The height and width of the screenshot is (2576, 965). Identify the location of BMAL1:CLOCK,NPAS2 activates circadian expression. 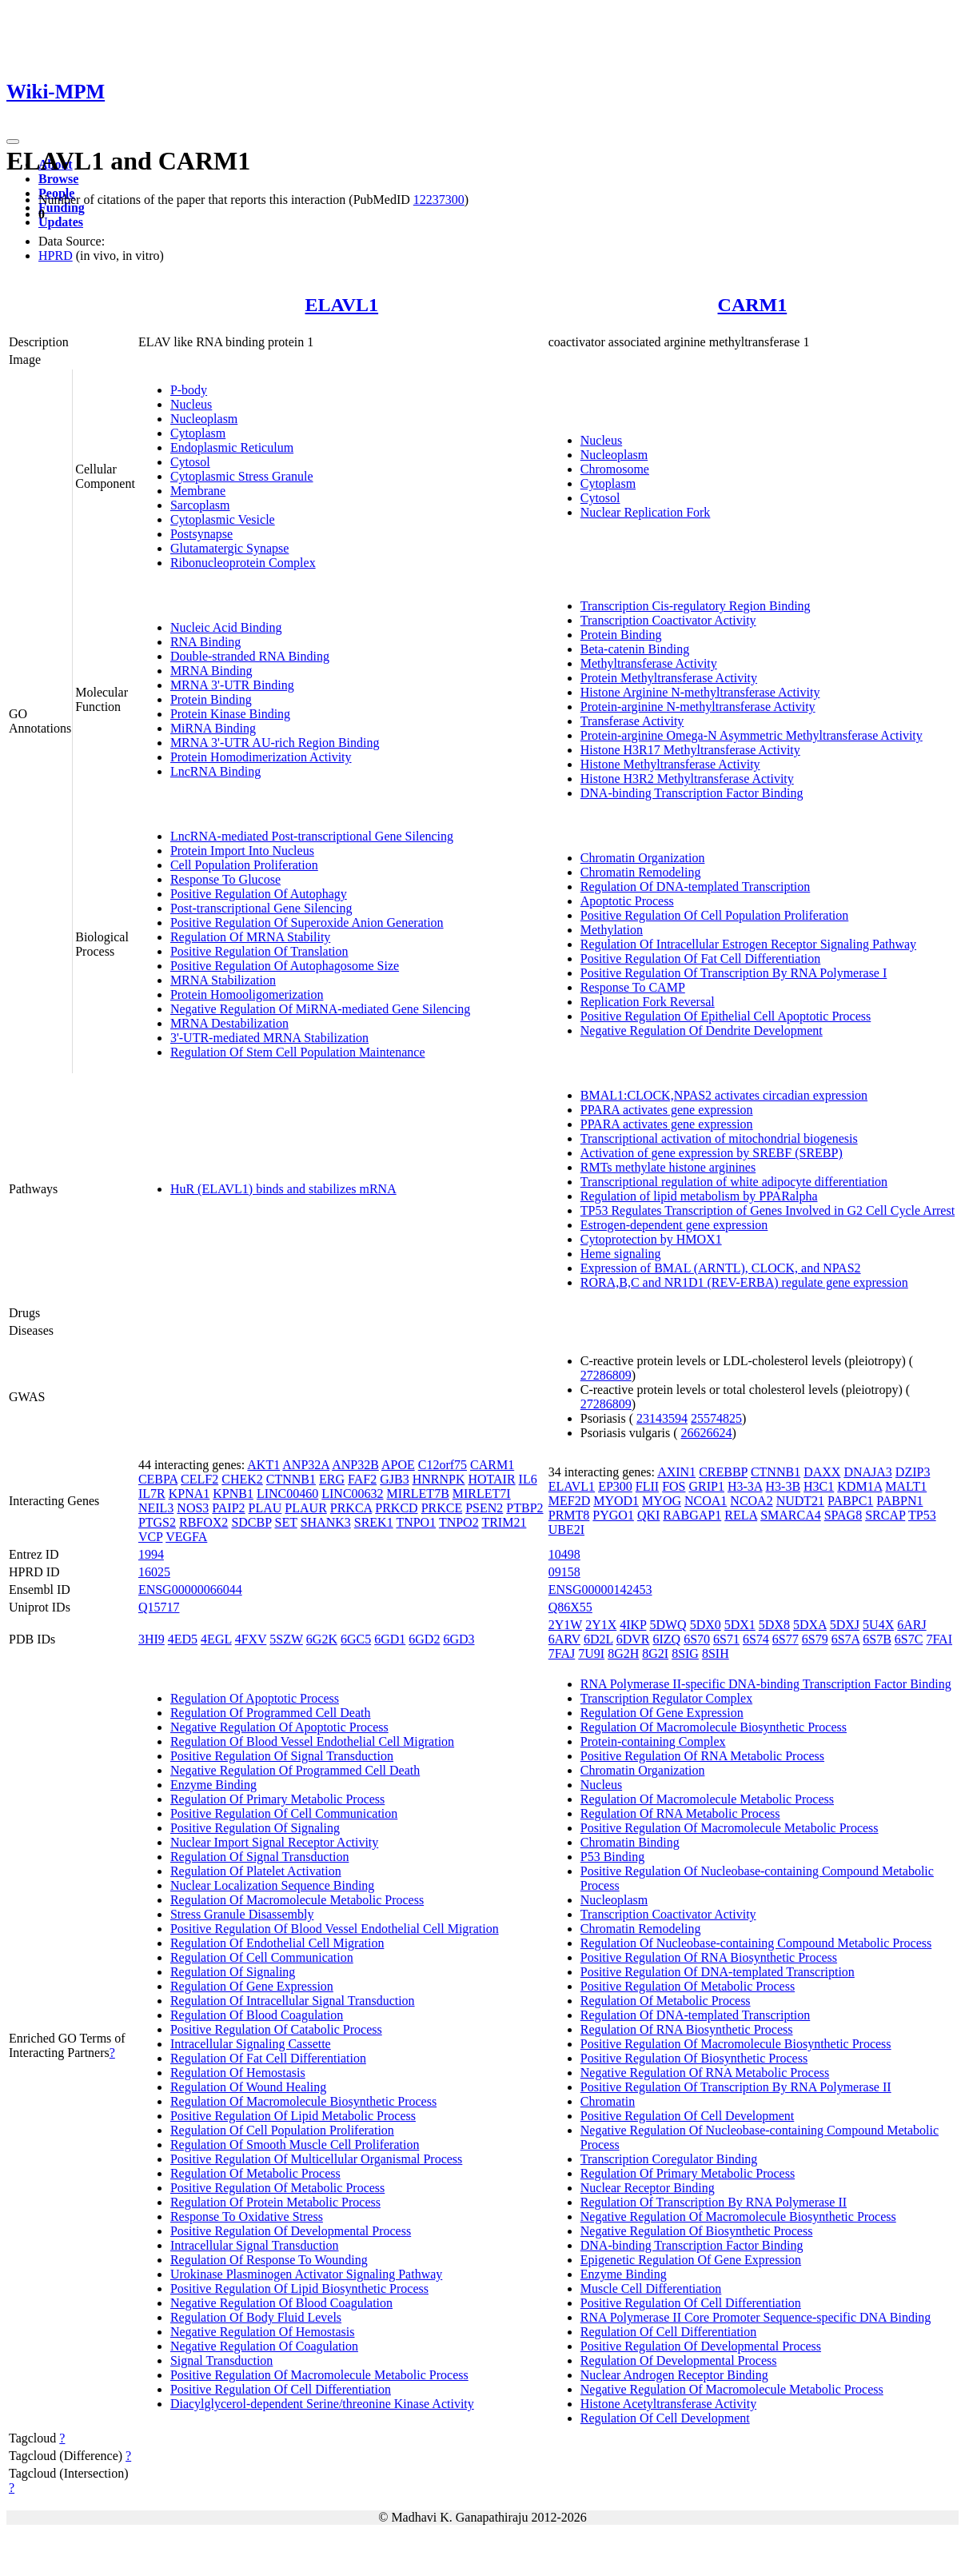
(723, 1095).